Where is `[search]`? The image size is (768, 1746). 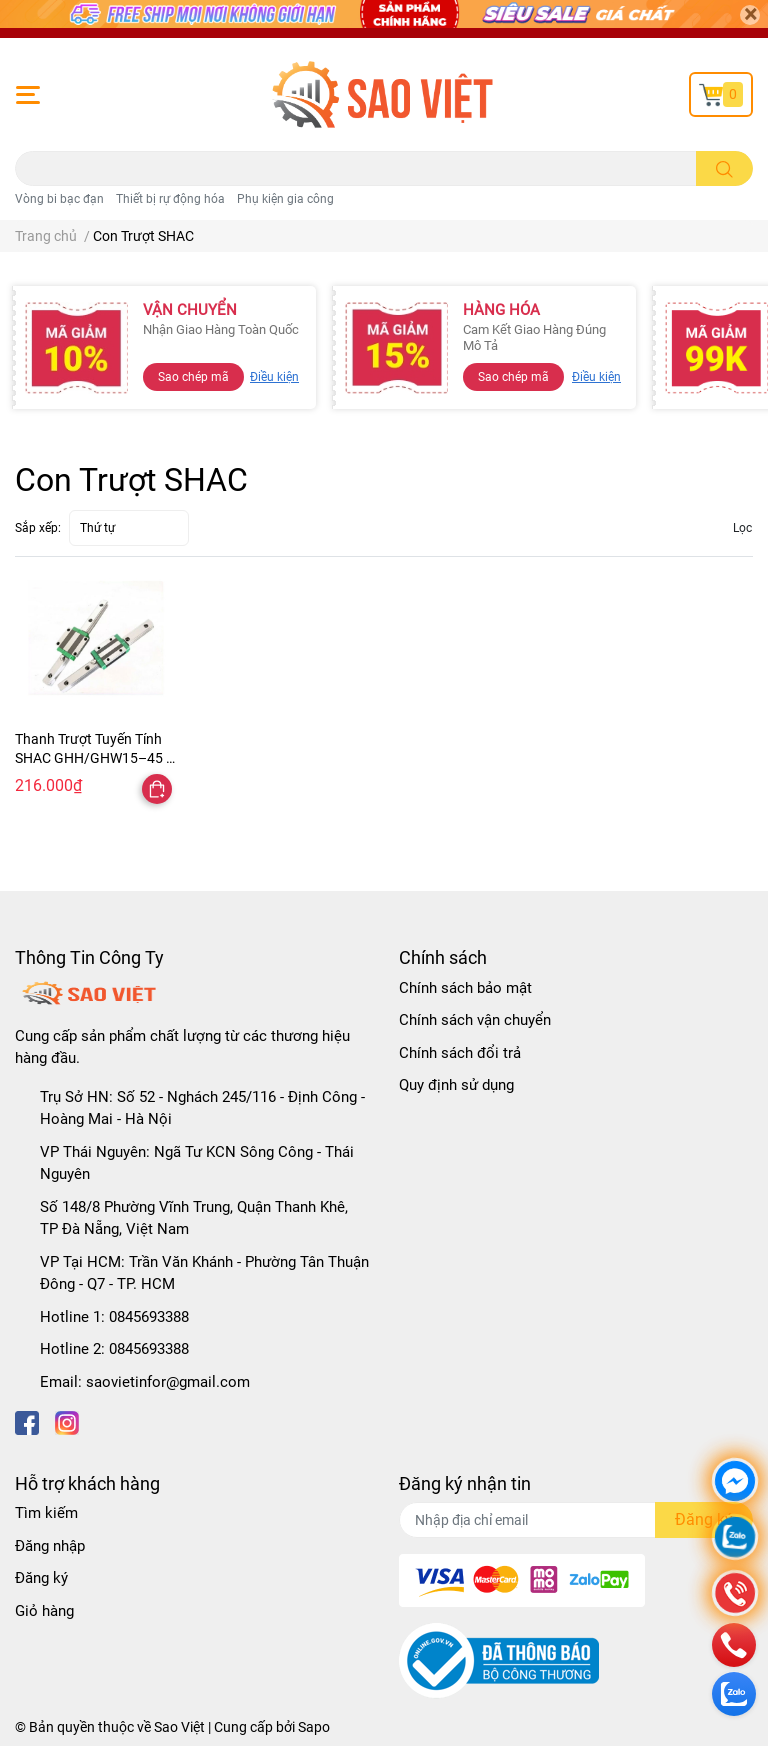
[search] is located at coordinates (724, 168).